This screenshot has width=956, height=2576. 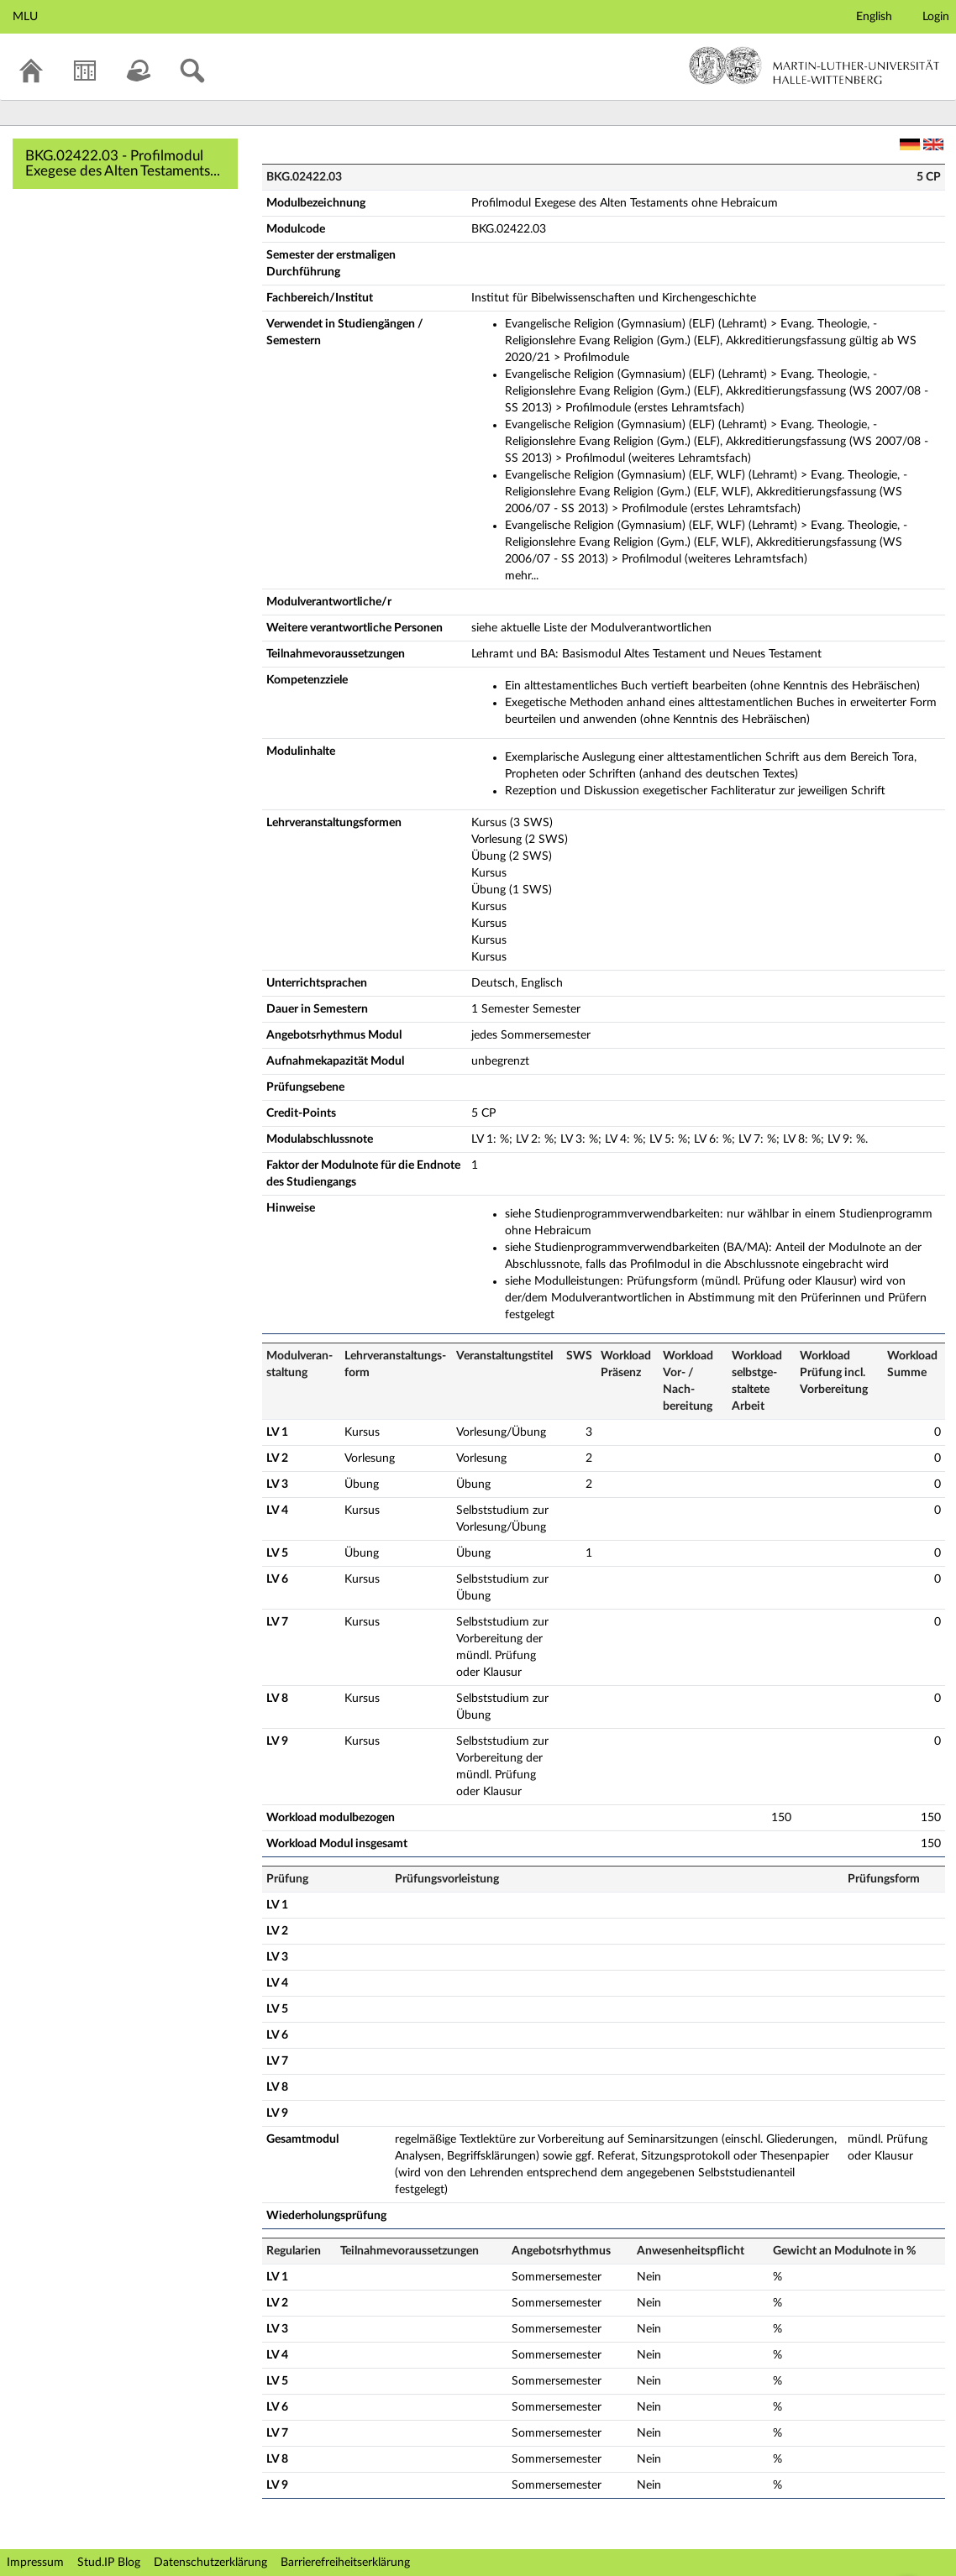 I want to click on Barrierefreiheitserklärung, so click(x=345, y=2562).